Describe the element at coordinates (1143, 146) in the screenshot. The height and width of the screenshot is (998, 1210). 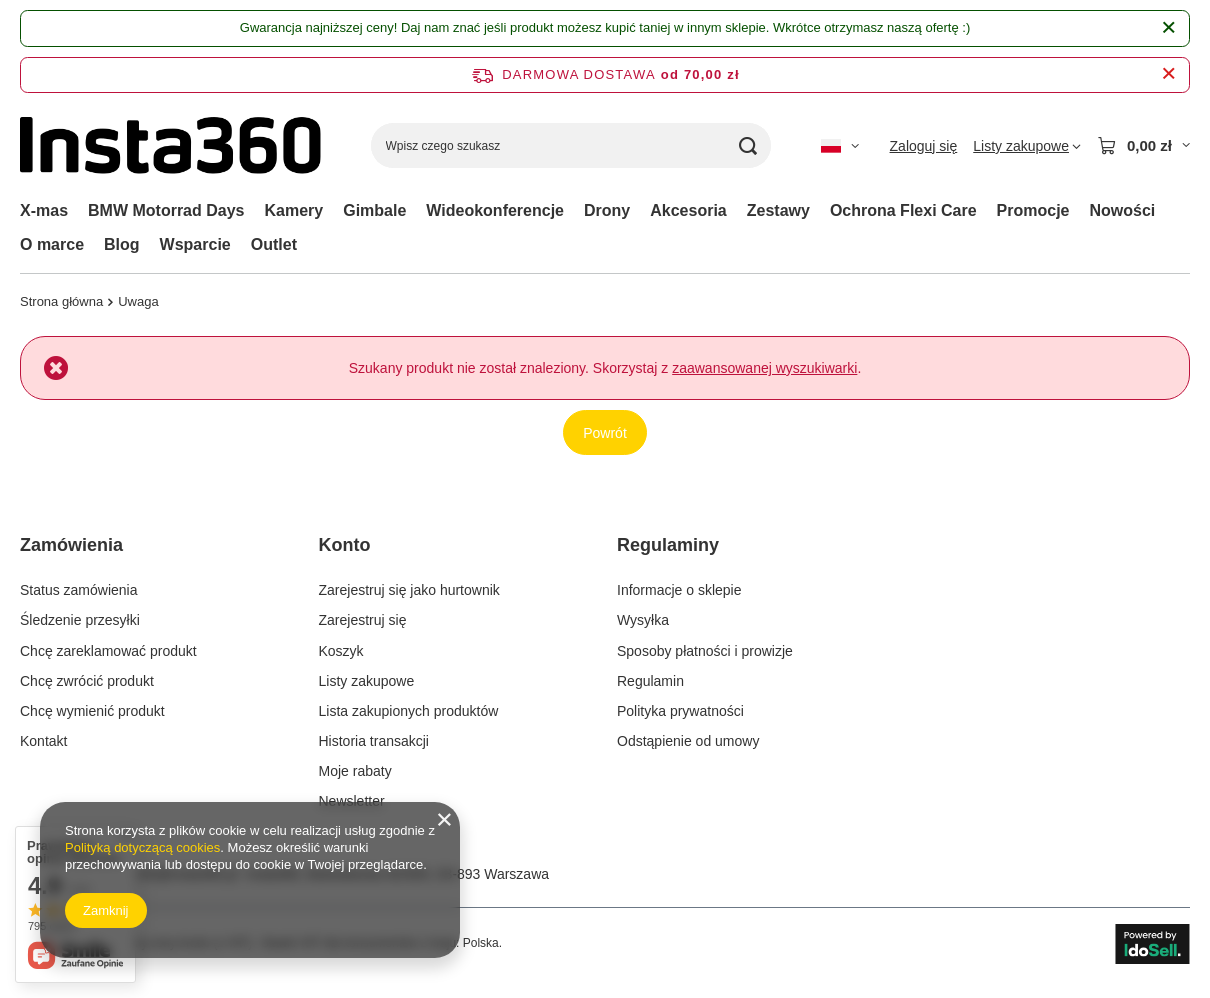
I see `[Wartość koszyka: 0,00 zł]` at that location.